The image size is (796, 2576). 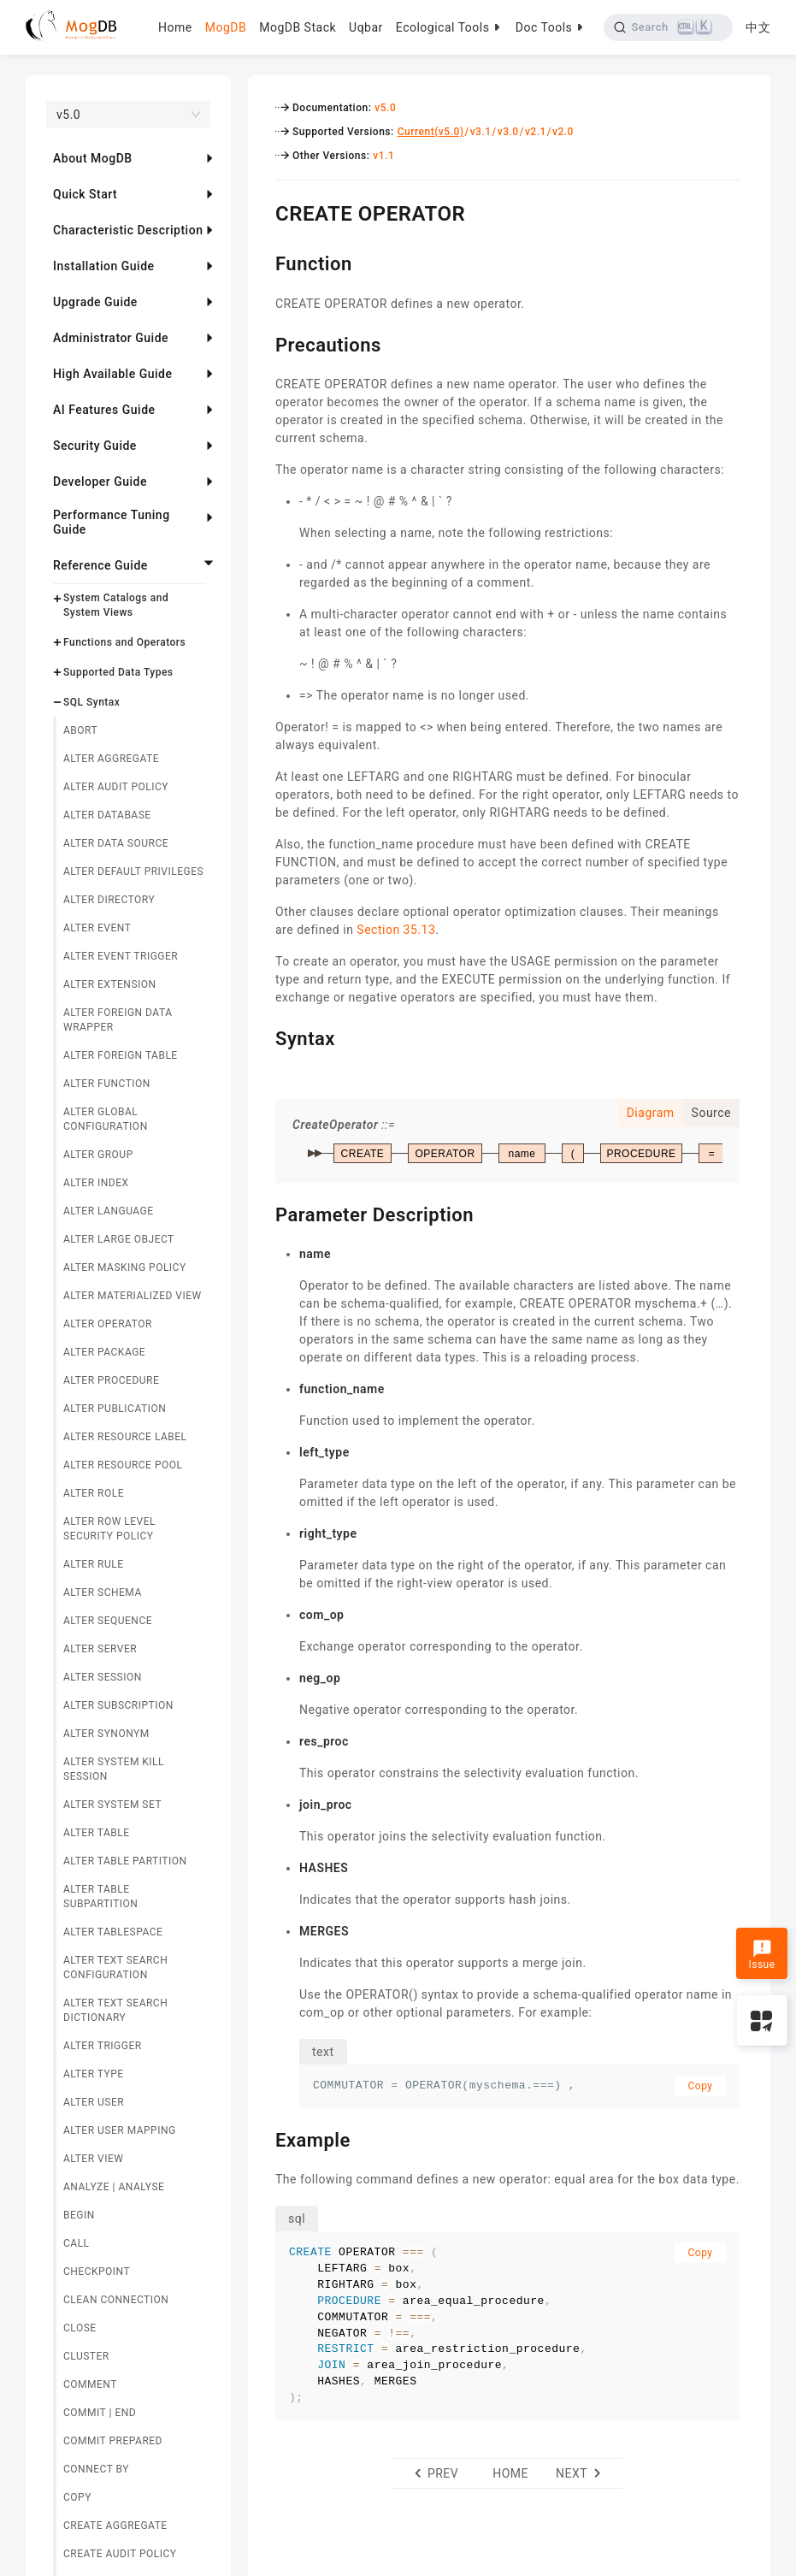 What do you see at coordinates (93, 1493) in the screenshot?
I see `ALTER ROLE` at bounding box center [93, 1493].